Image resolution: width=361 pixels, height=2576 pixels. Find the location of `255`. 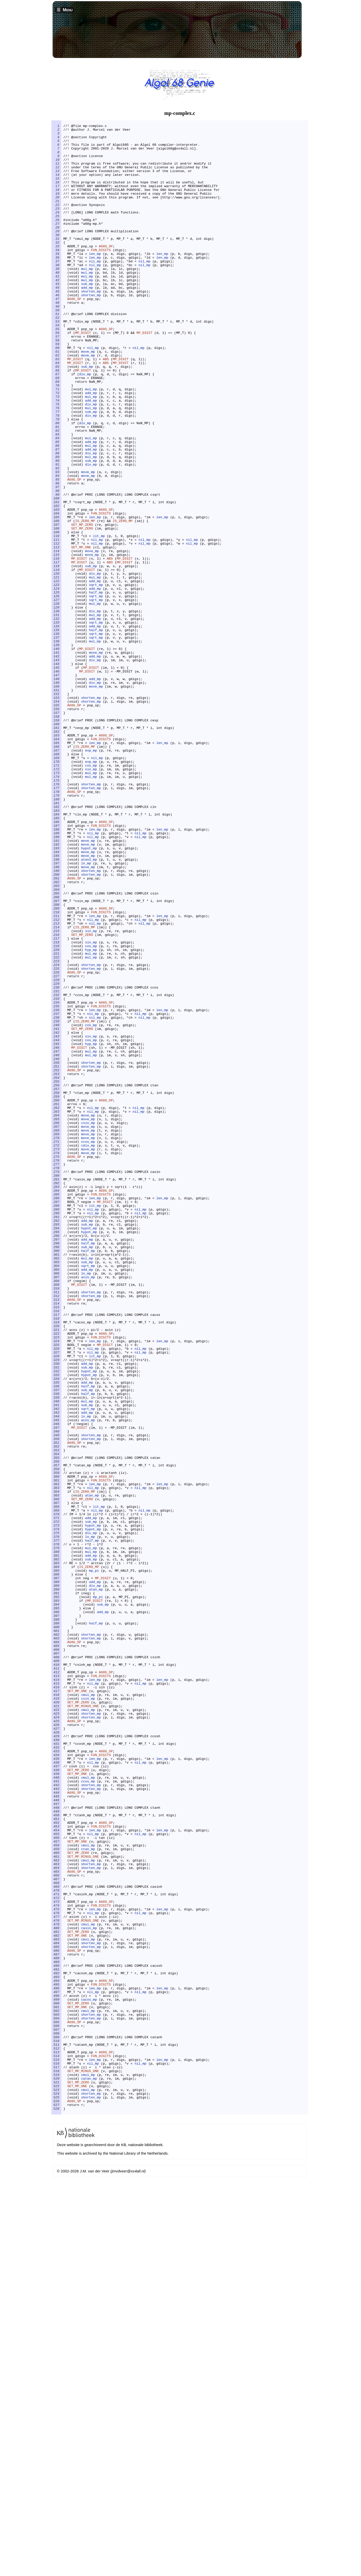

255 is located at coordinates (56, 1274).